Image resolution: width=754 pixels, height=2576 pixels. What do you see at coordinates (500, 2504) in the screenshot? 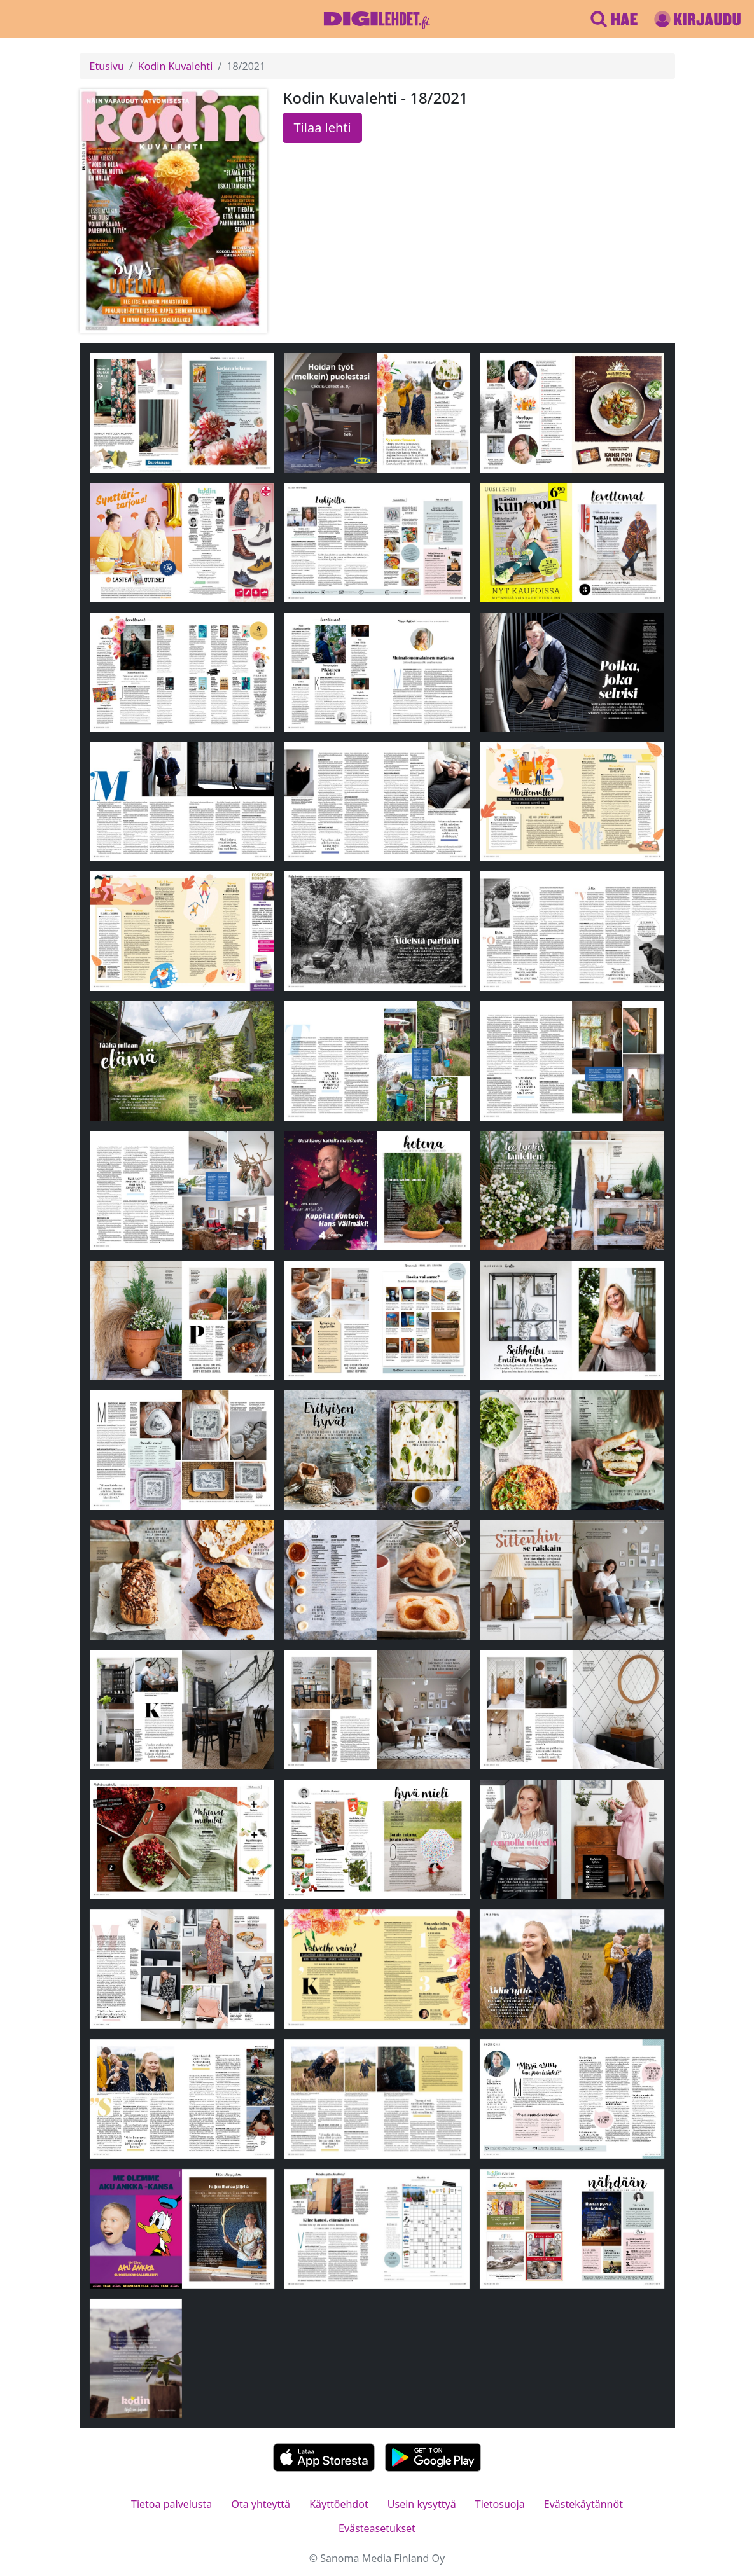
I see `Tietosuoja` at bounding box center [500, 2504].